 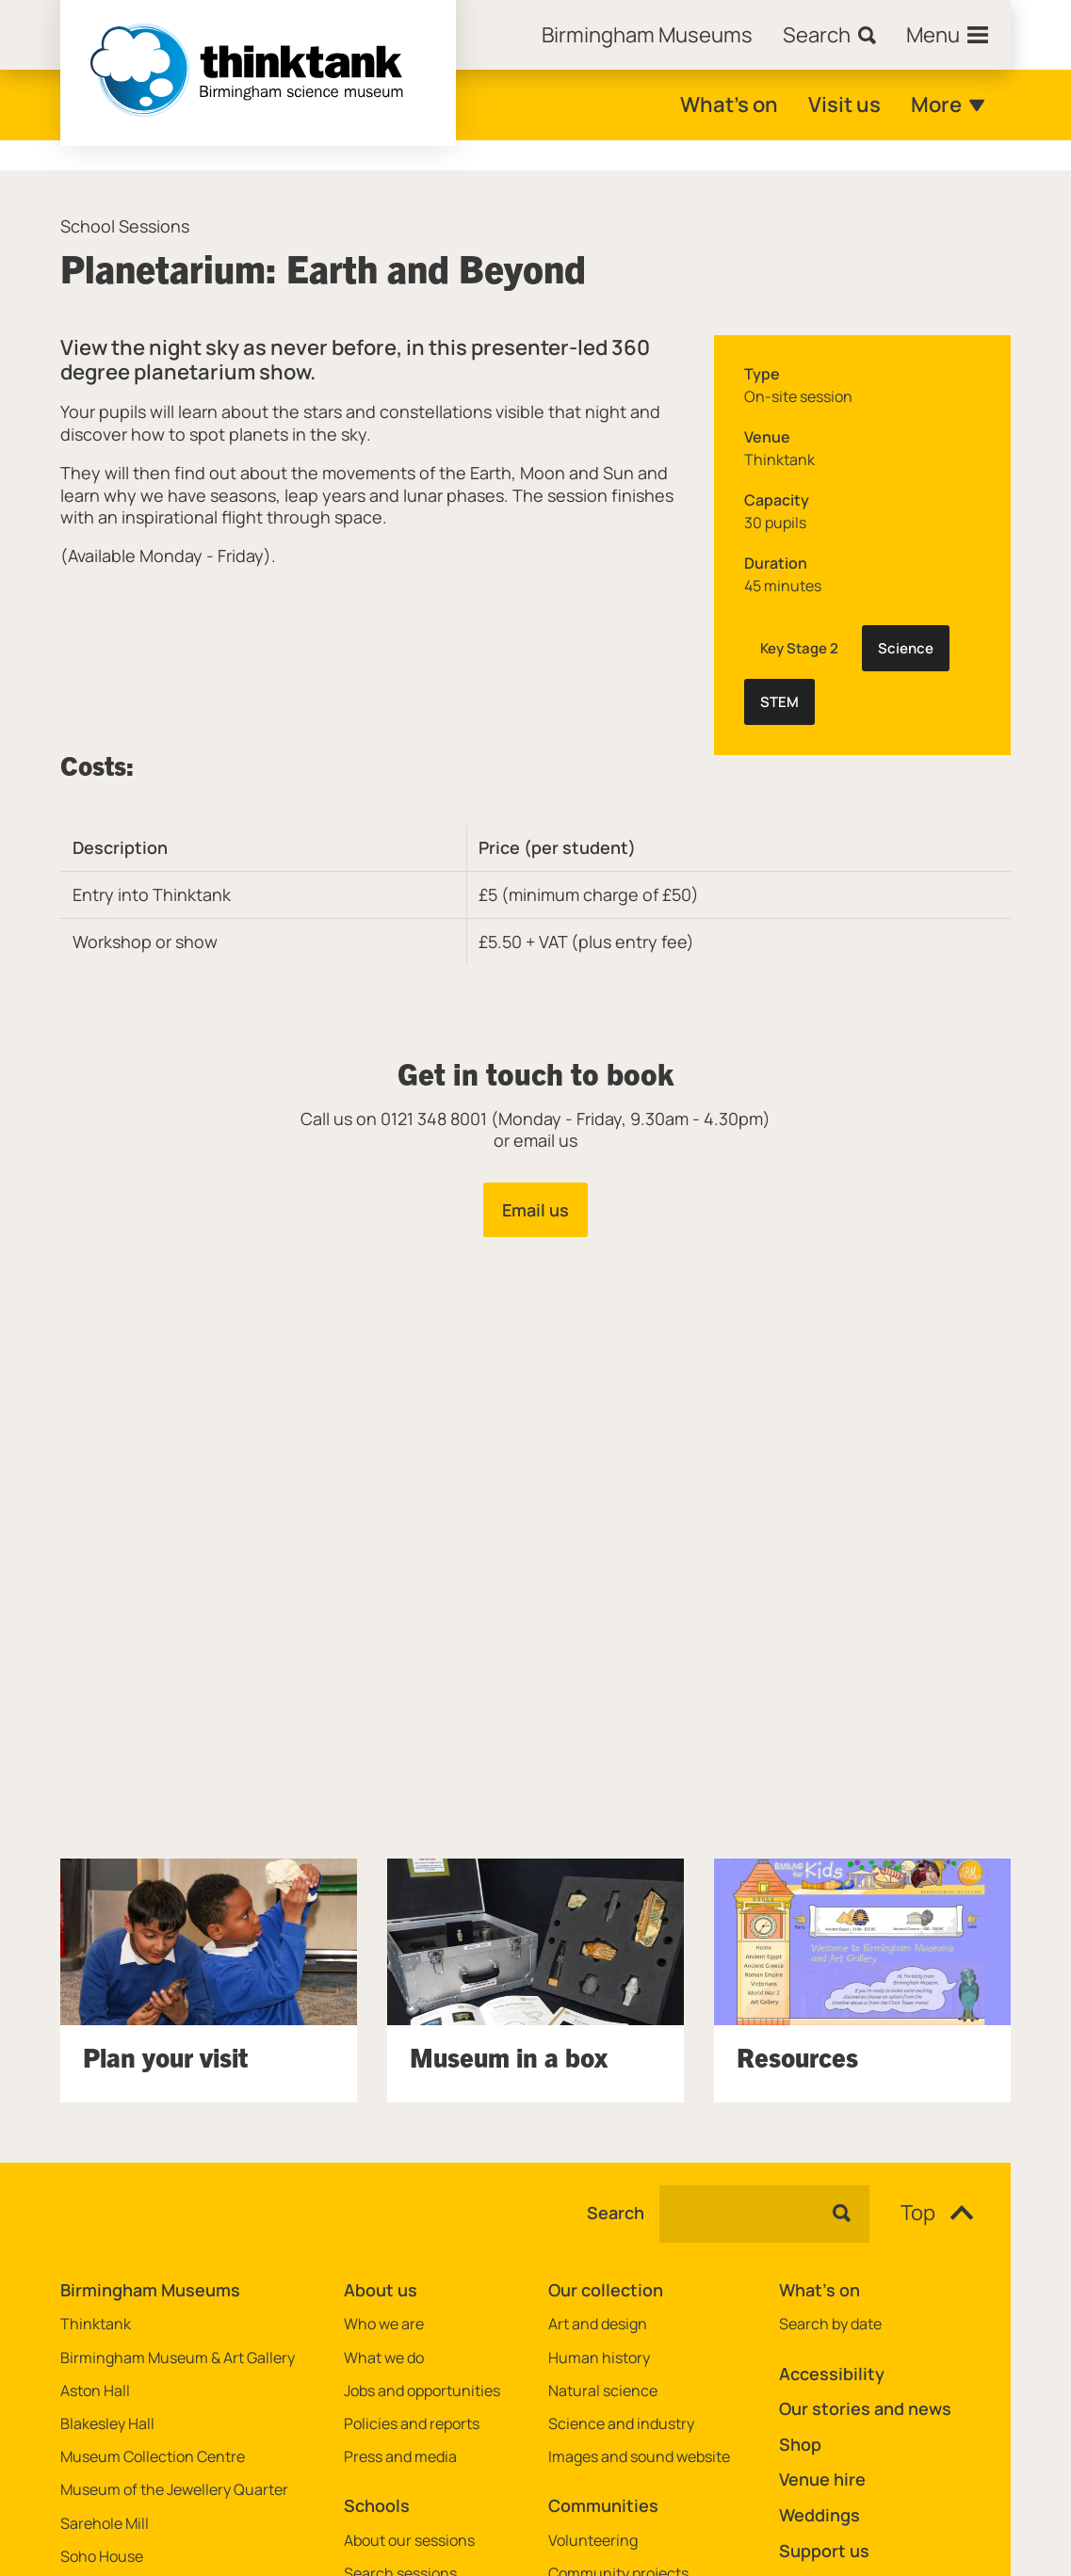 I want to click on Press and media, so click(x=400, y=2457).